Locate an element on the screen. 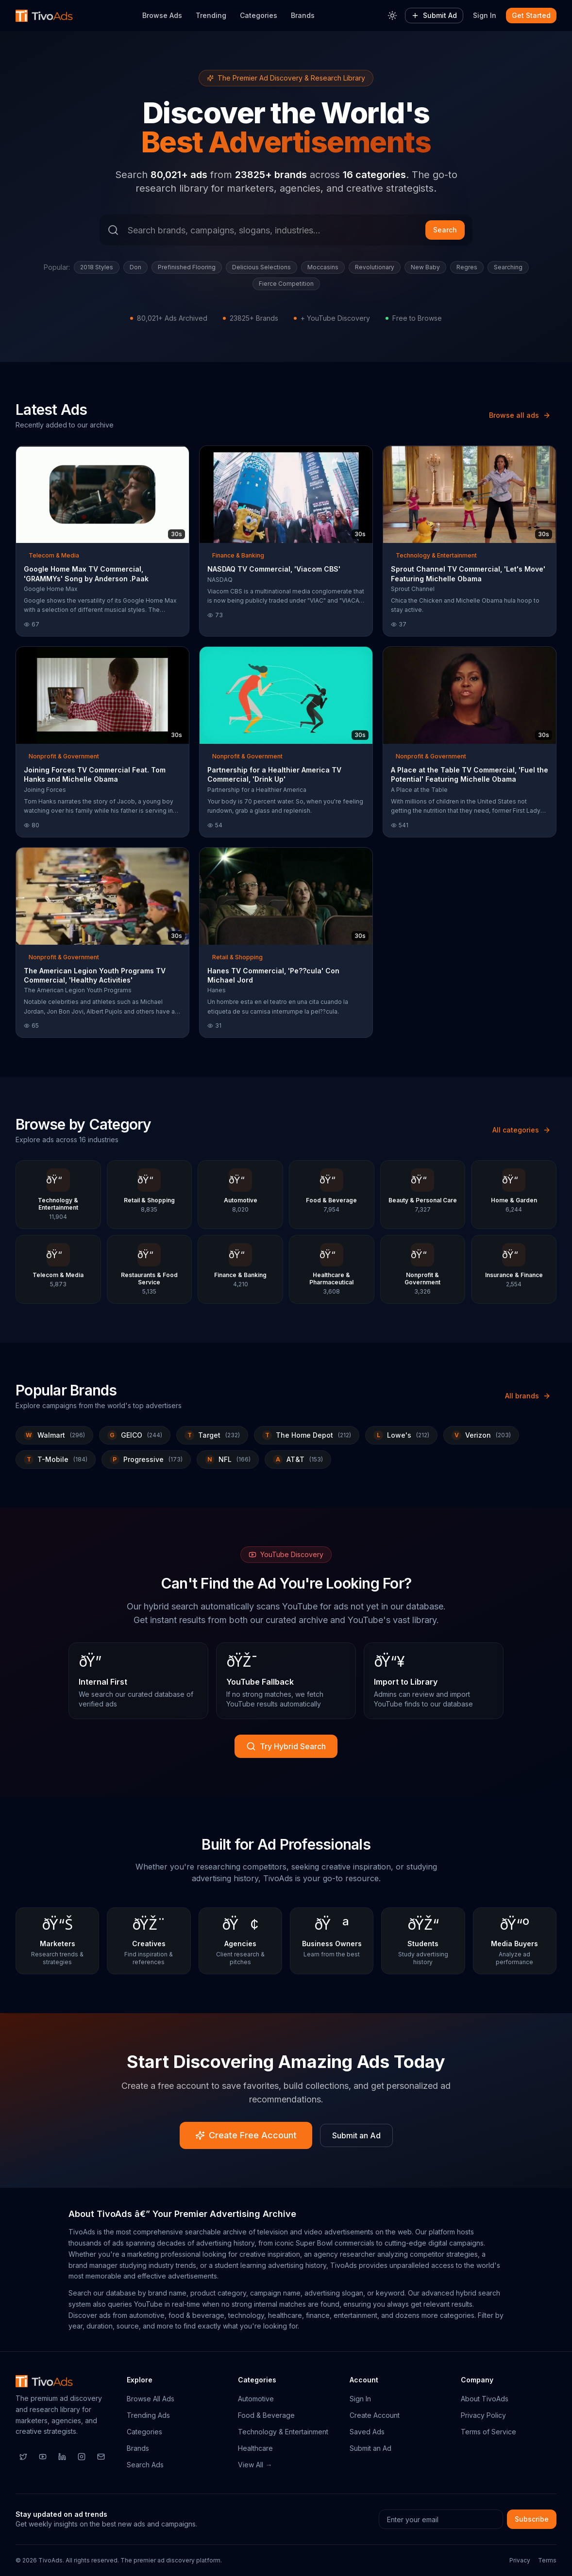  Food & Beverage is located at coordinates (266, 2415).